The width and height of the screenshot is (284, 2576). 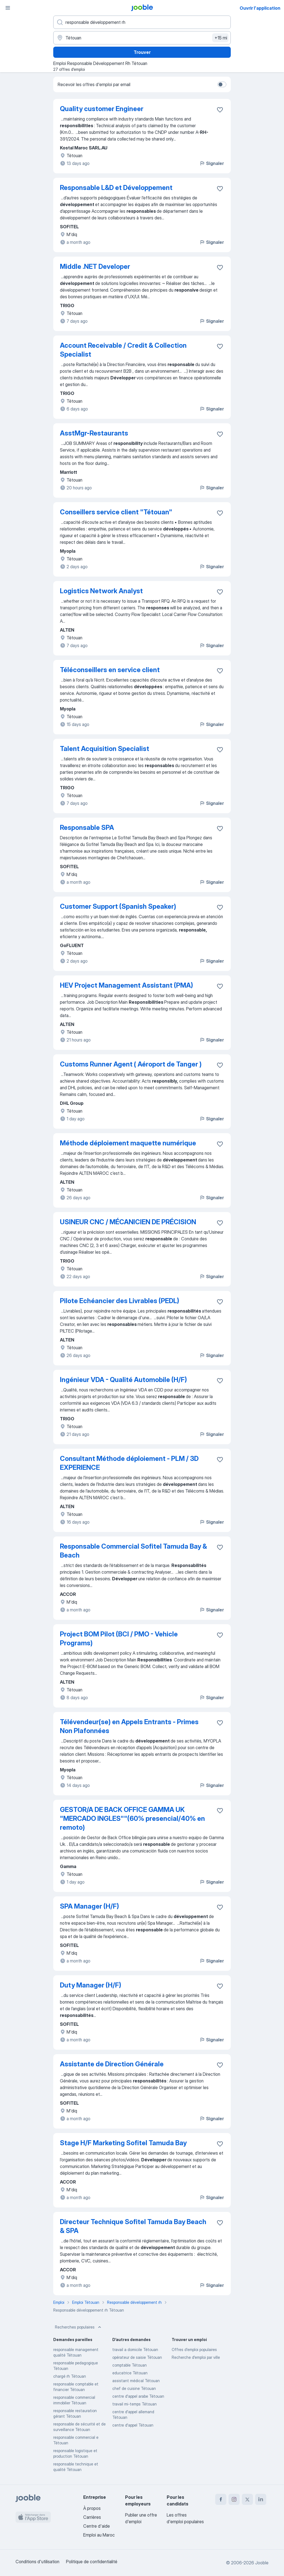 What do you see at coordinates (128, 1222) in the screenshot?
I see `USINEUR CNC / MÉCANICIEN DE PRÉCISION` at bounding box center [128, 1222].